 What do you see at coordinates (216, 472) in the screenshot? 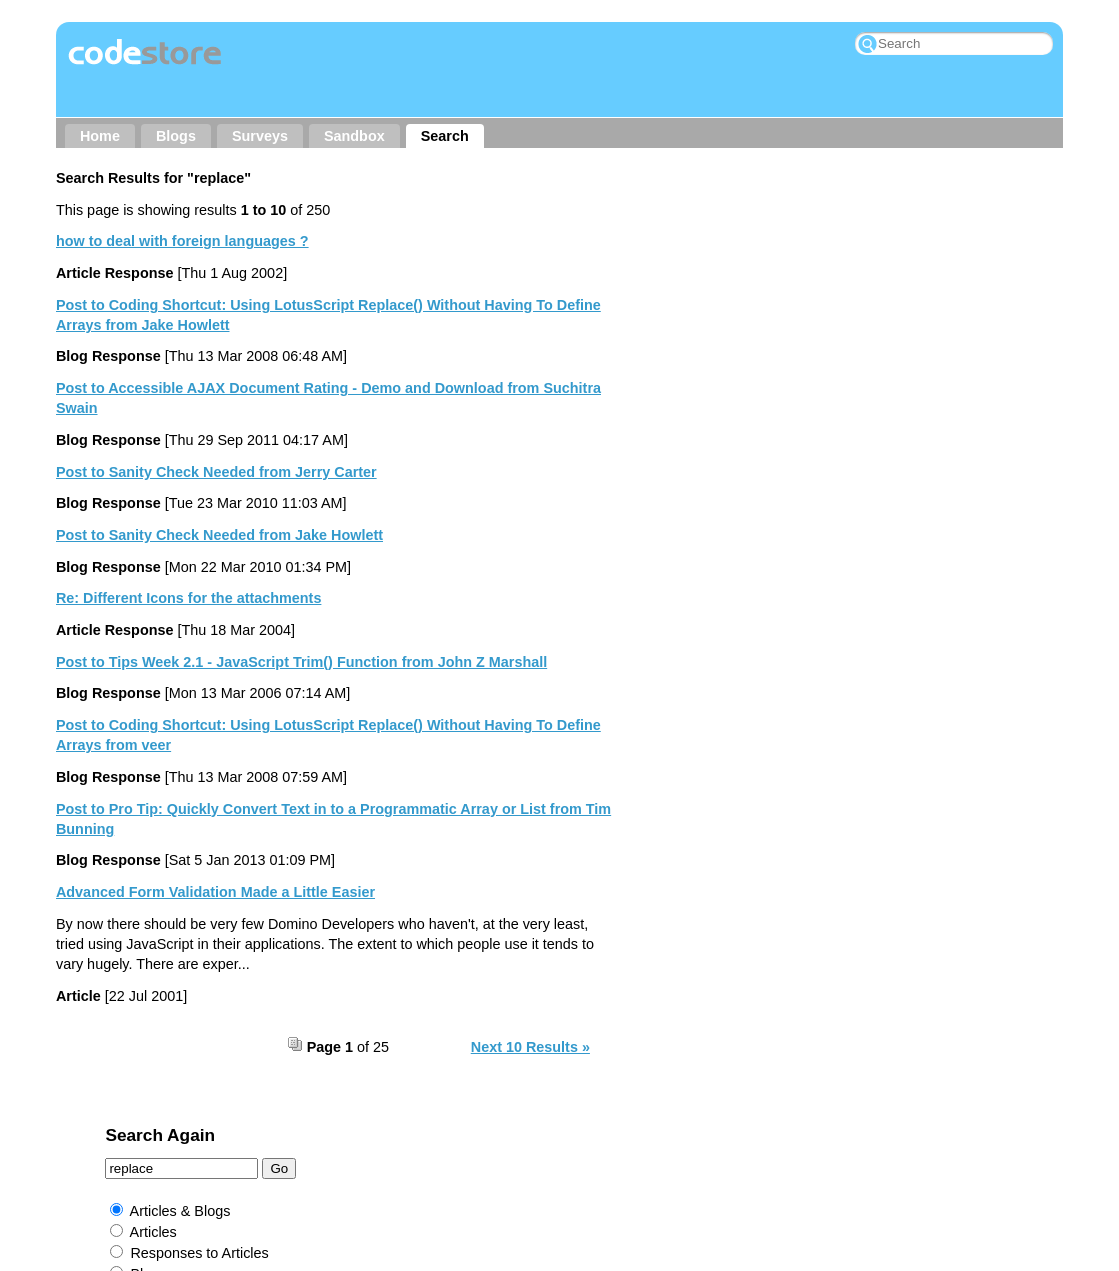
I see `Post to Sanity Check Needed from Jerry Carter` at bounding box center [216, 472].